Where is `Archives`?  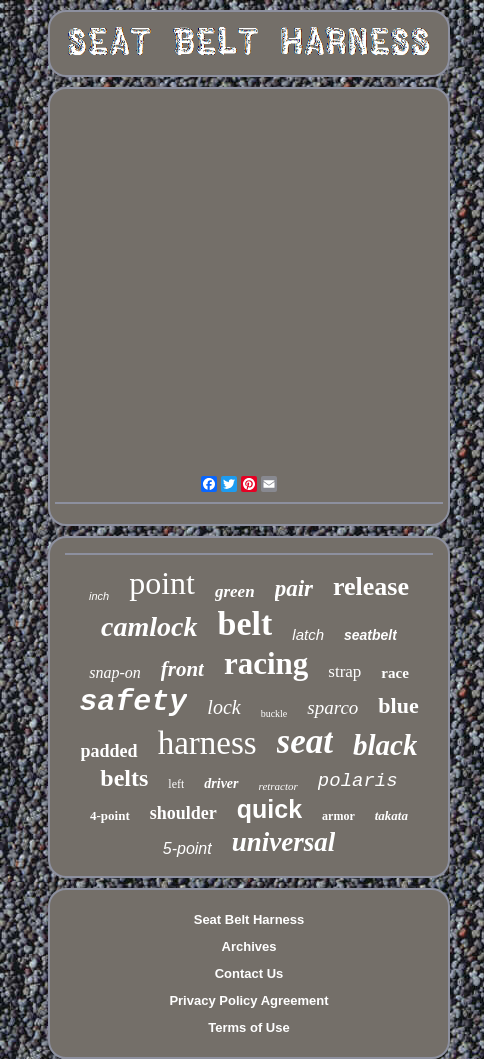
Archives is located at coordinates (249, 946).